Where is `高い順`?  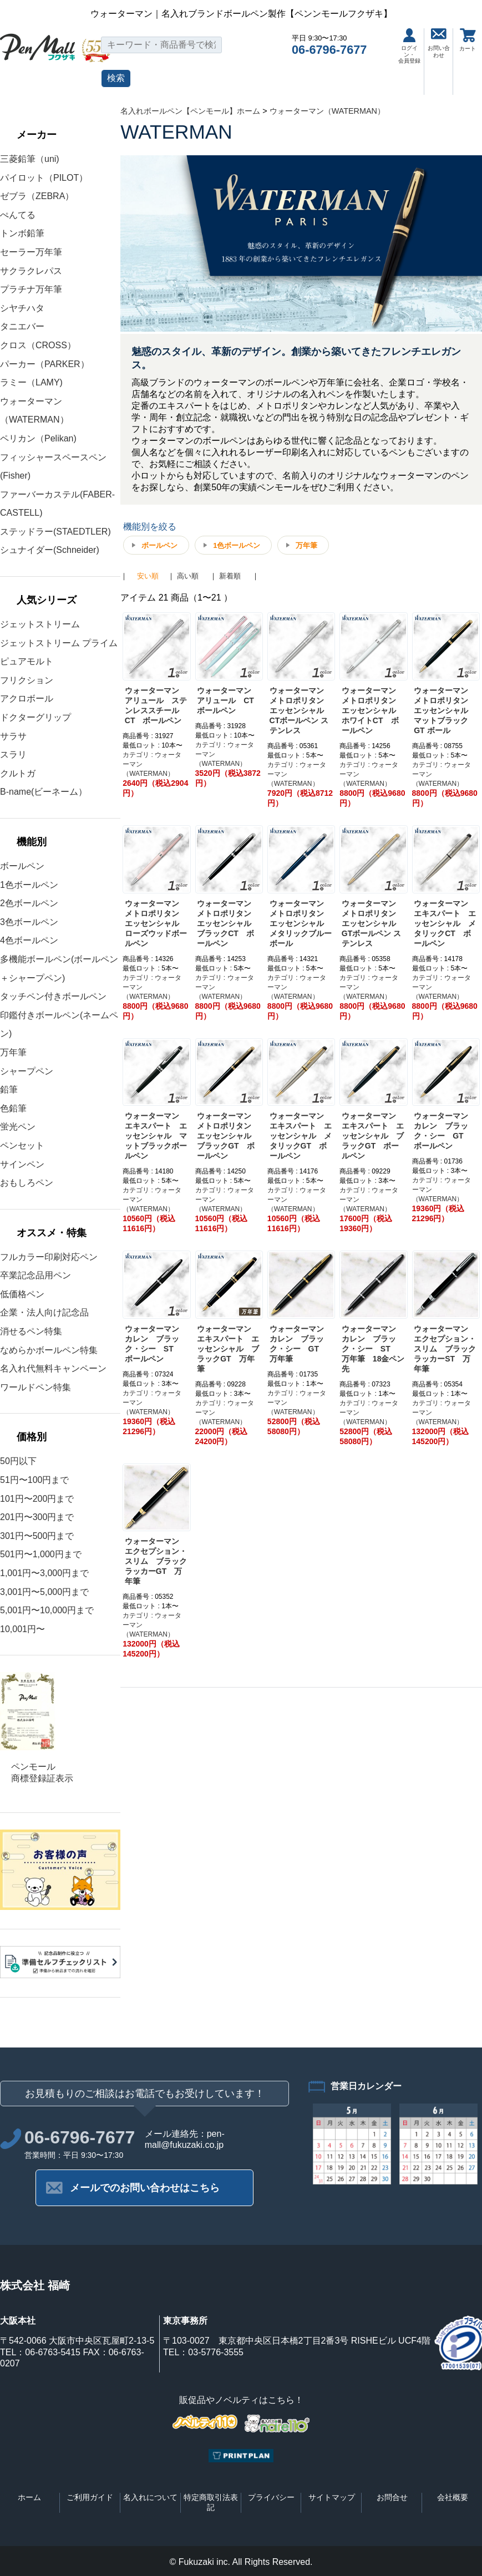 高い順 is located at coordinates (188, 576).